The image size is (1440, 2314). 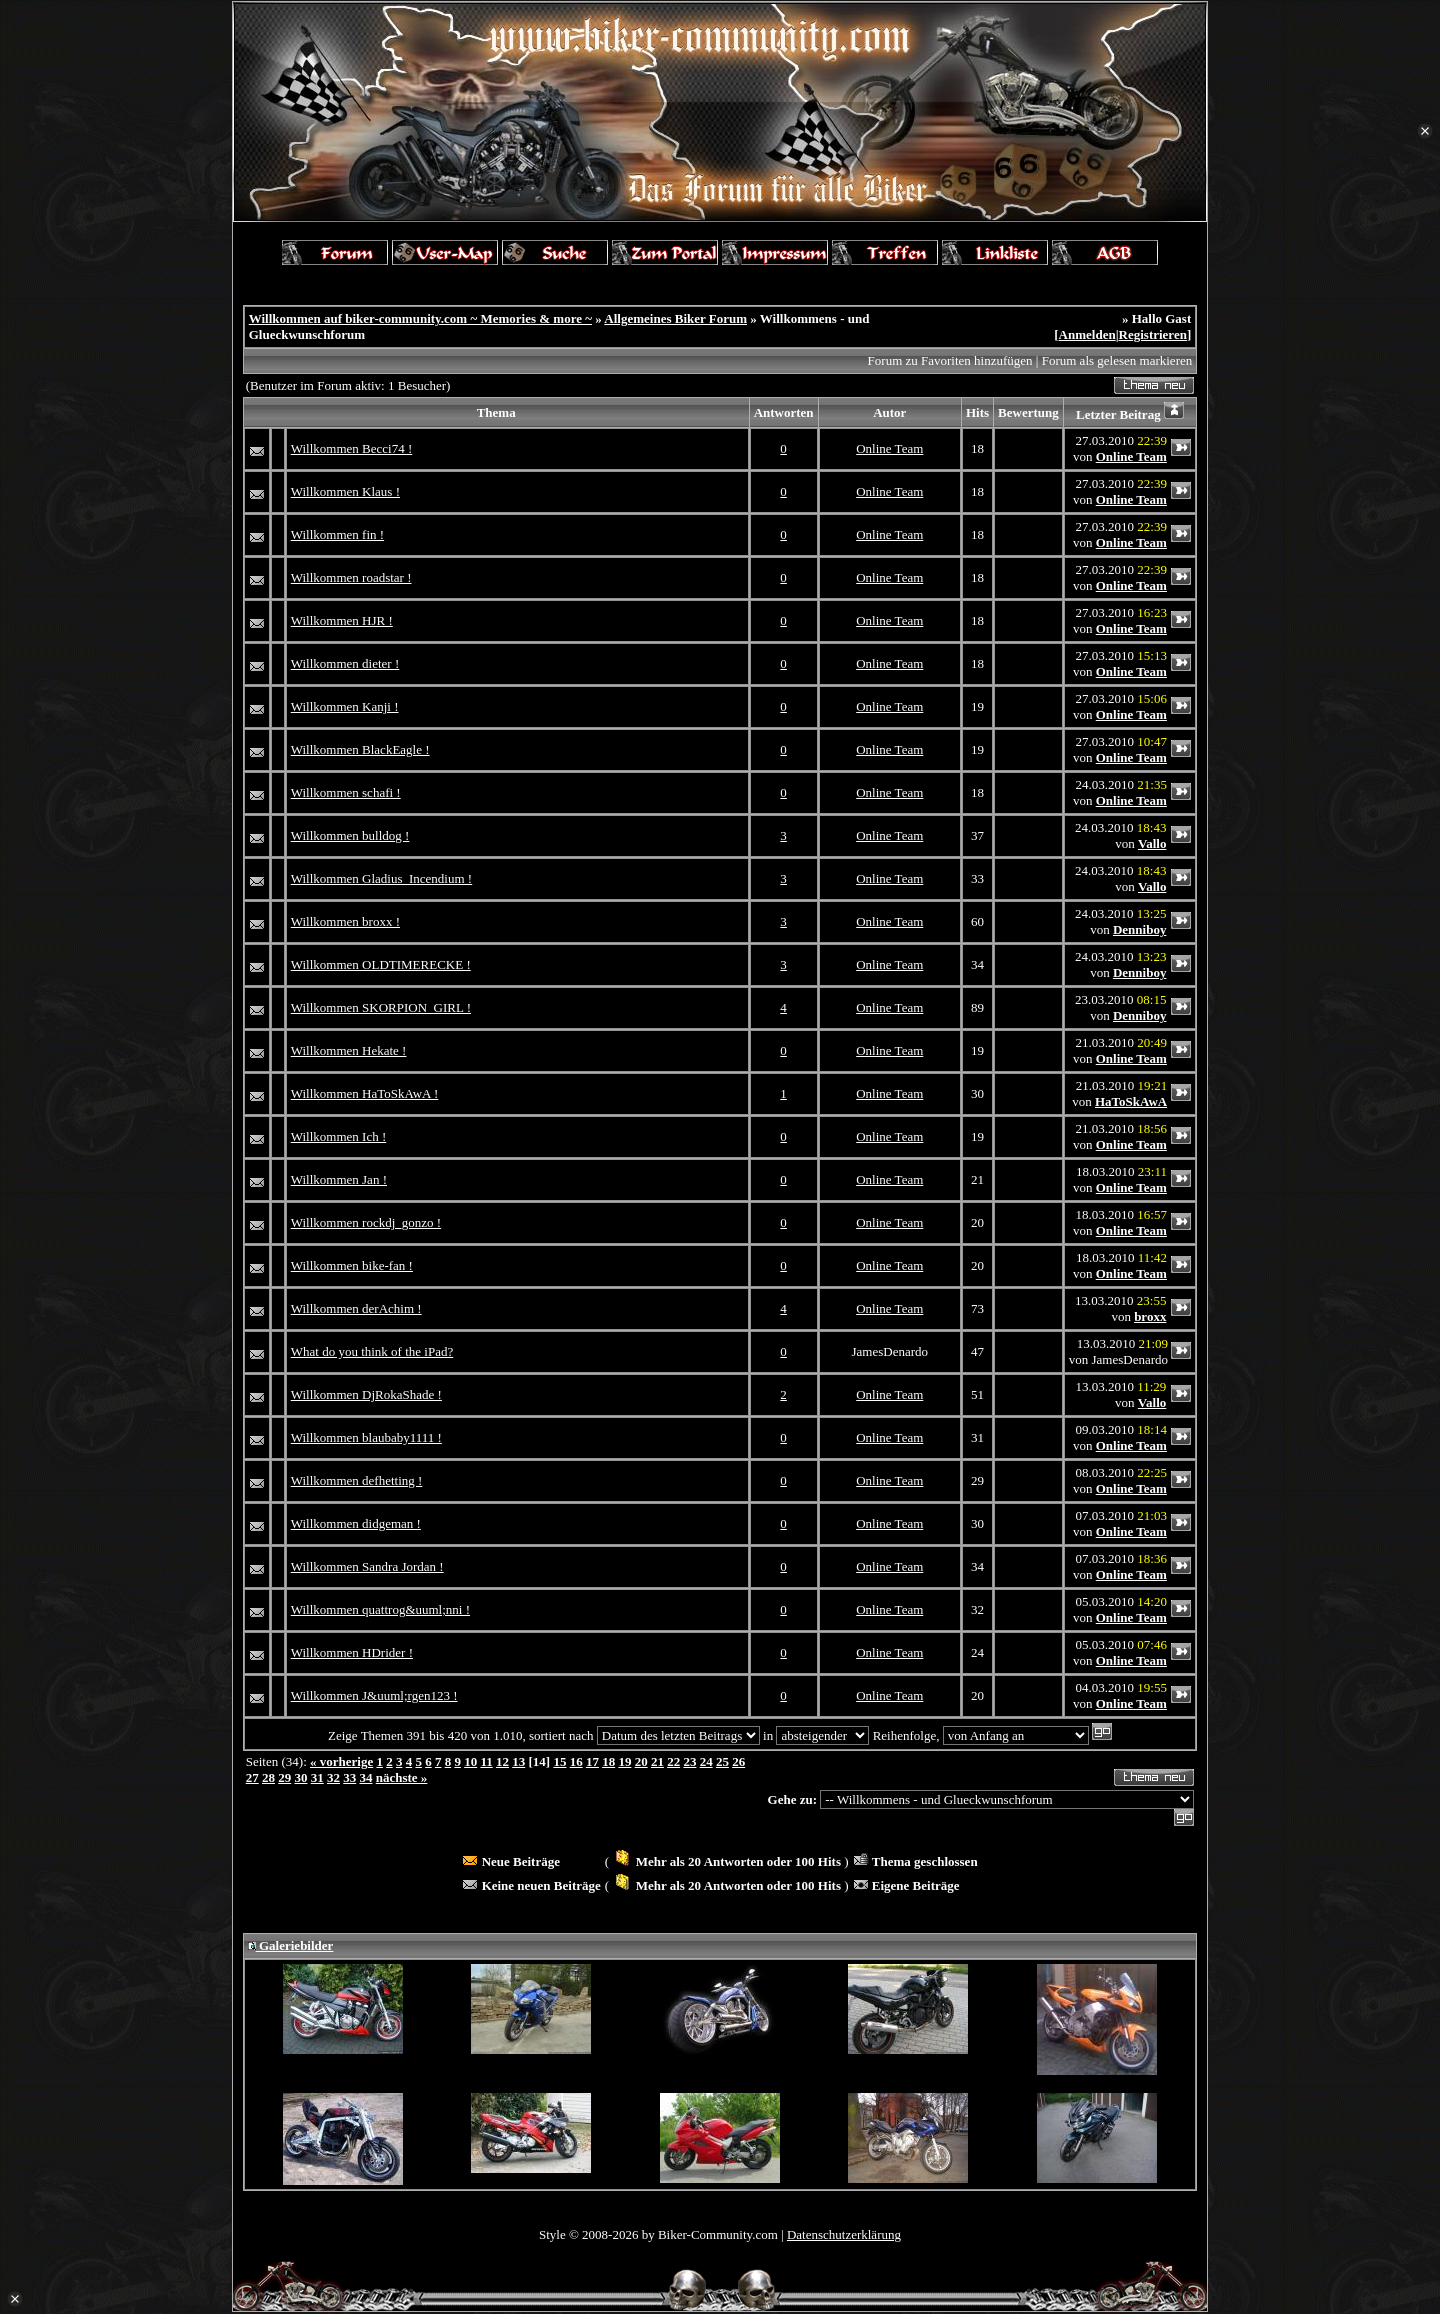 What do you see at coordinates (341, 1761) in the screenshot?
I see `« vorherige` at bounding box center [341, 1761].